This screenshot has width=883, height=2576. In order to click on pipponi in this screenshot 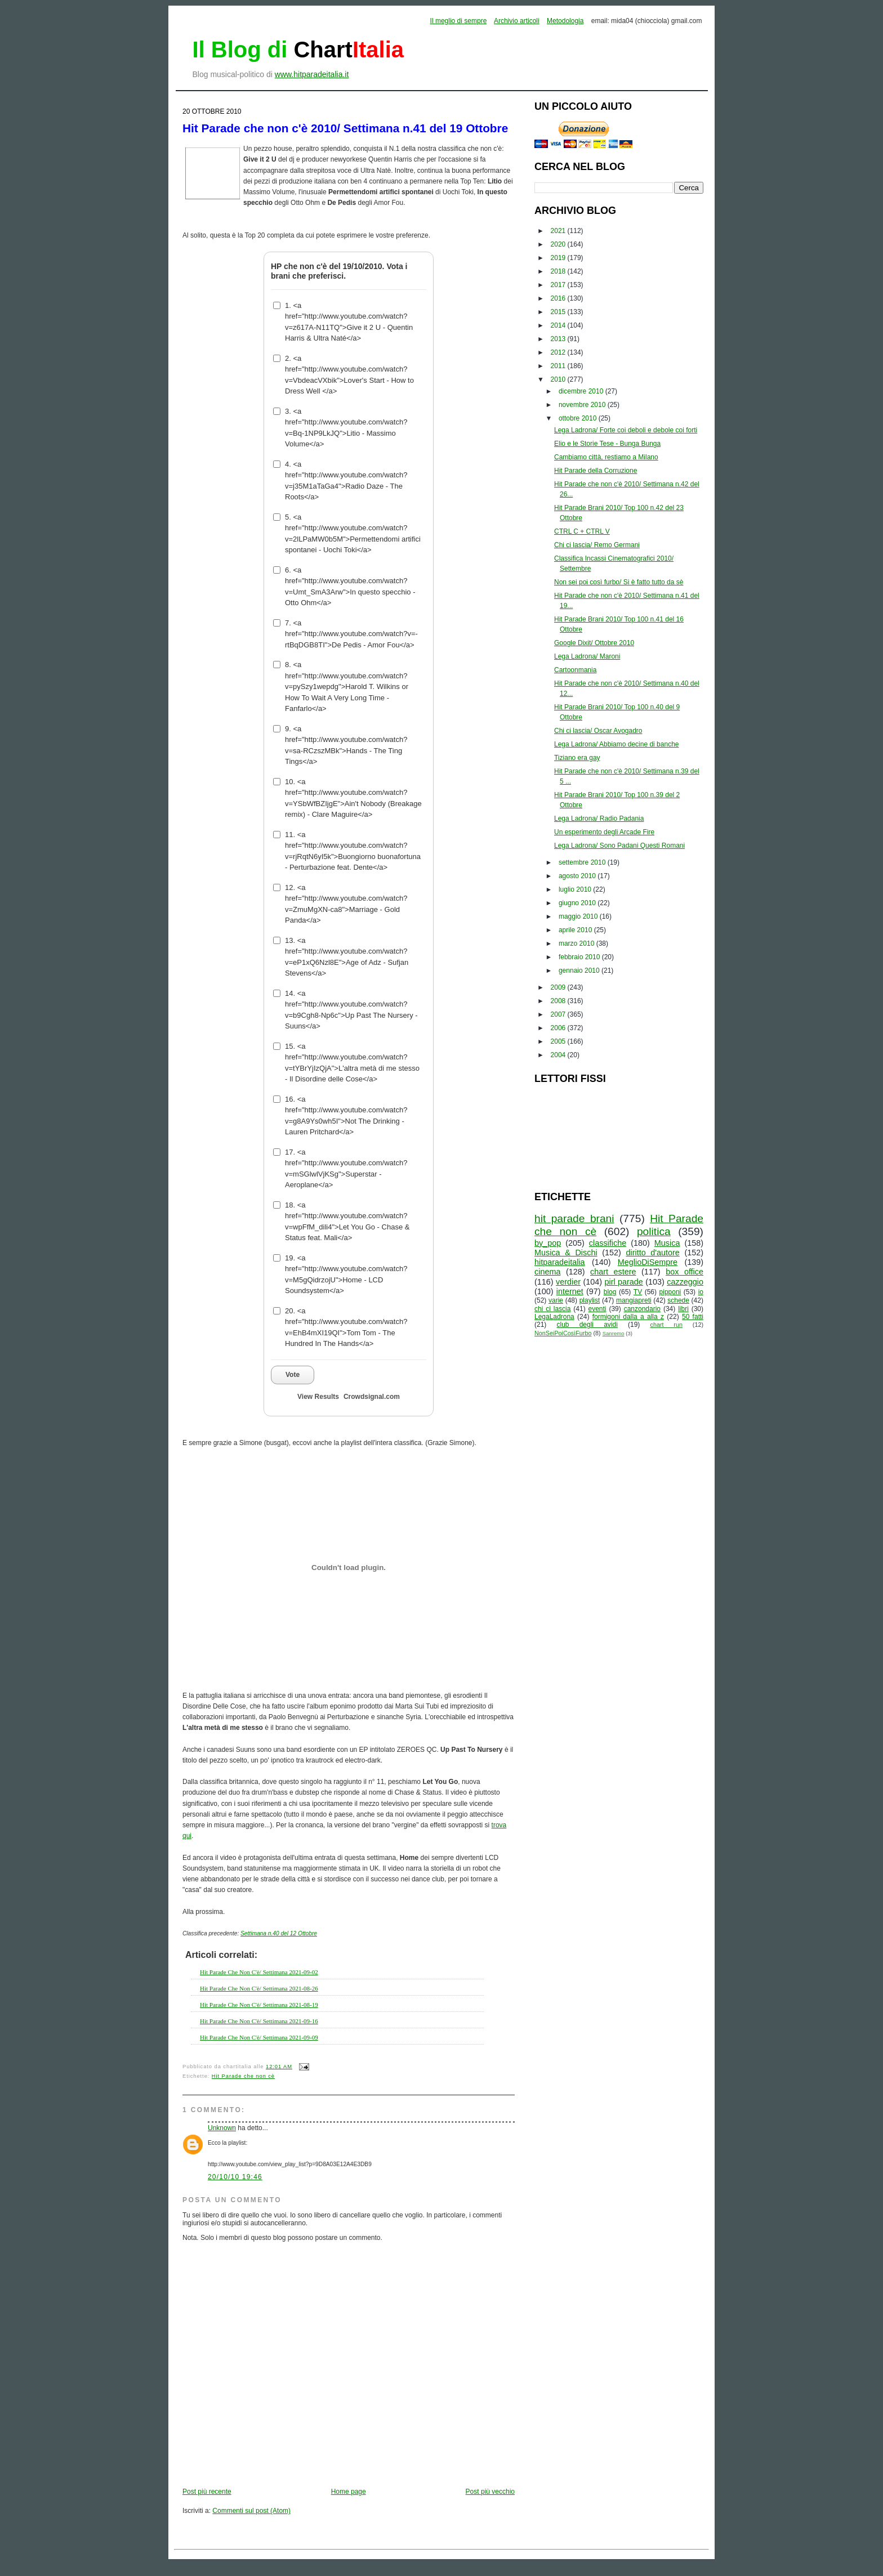, I will do `click(670, 1292)`.